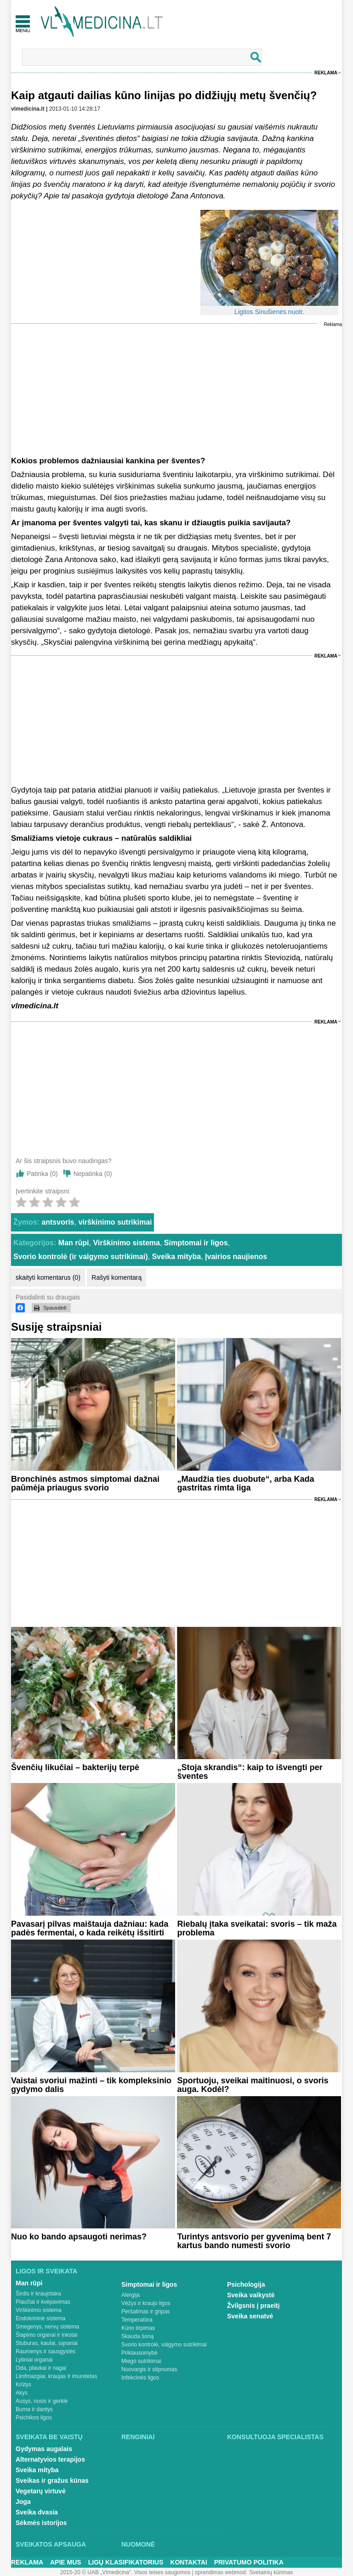  What do you see at coordinates (47, 2343) in the screenshot?
I see `Stuburas, kaulai, sąnariai` at bounding box center [47, 2343].